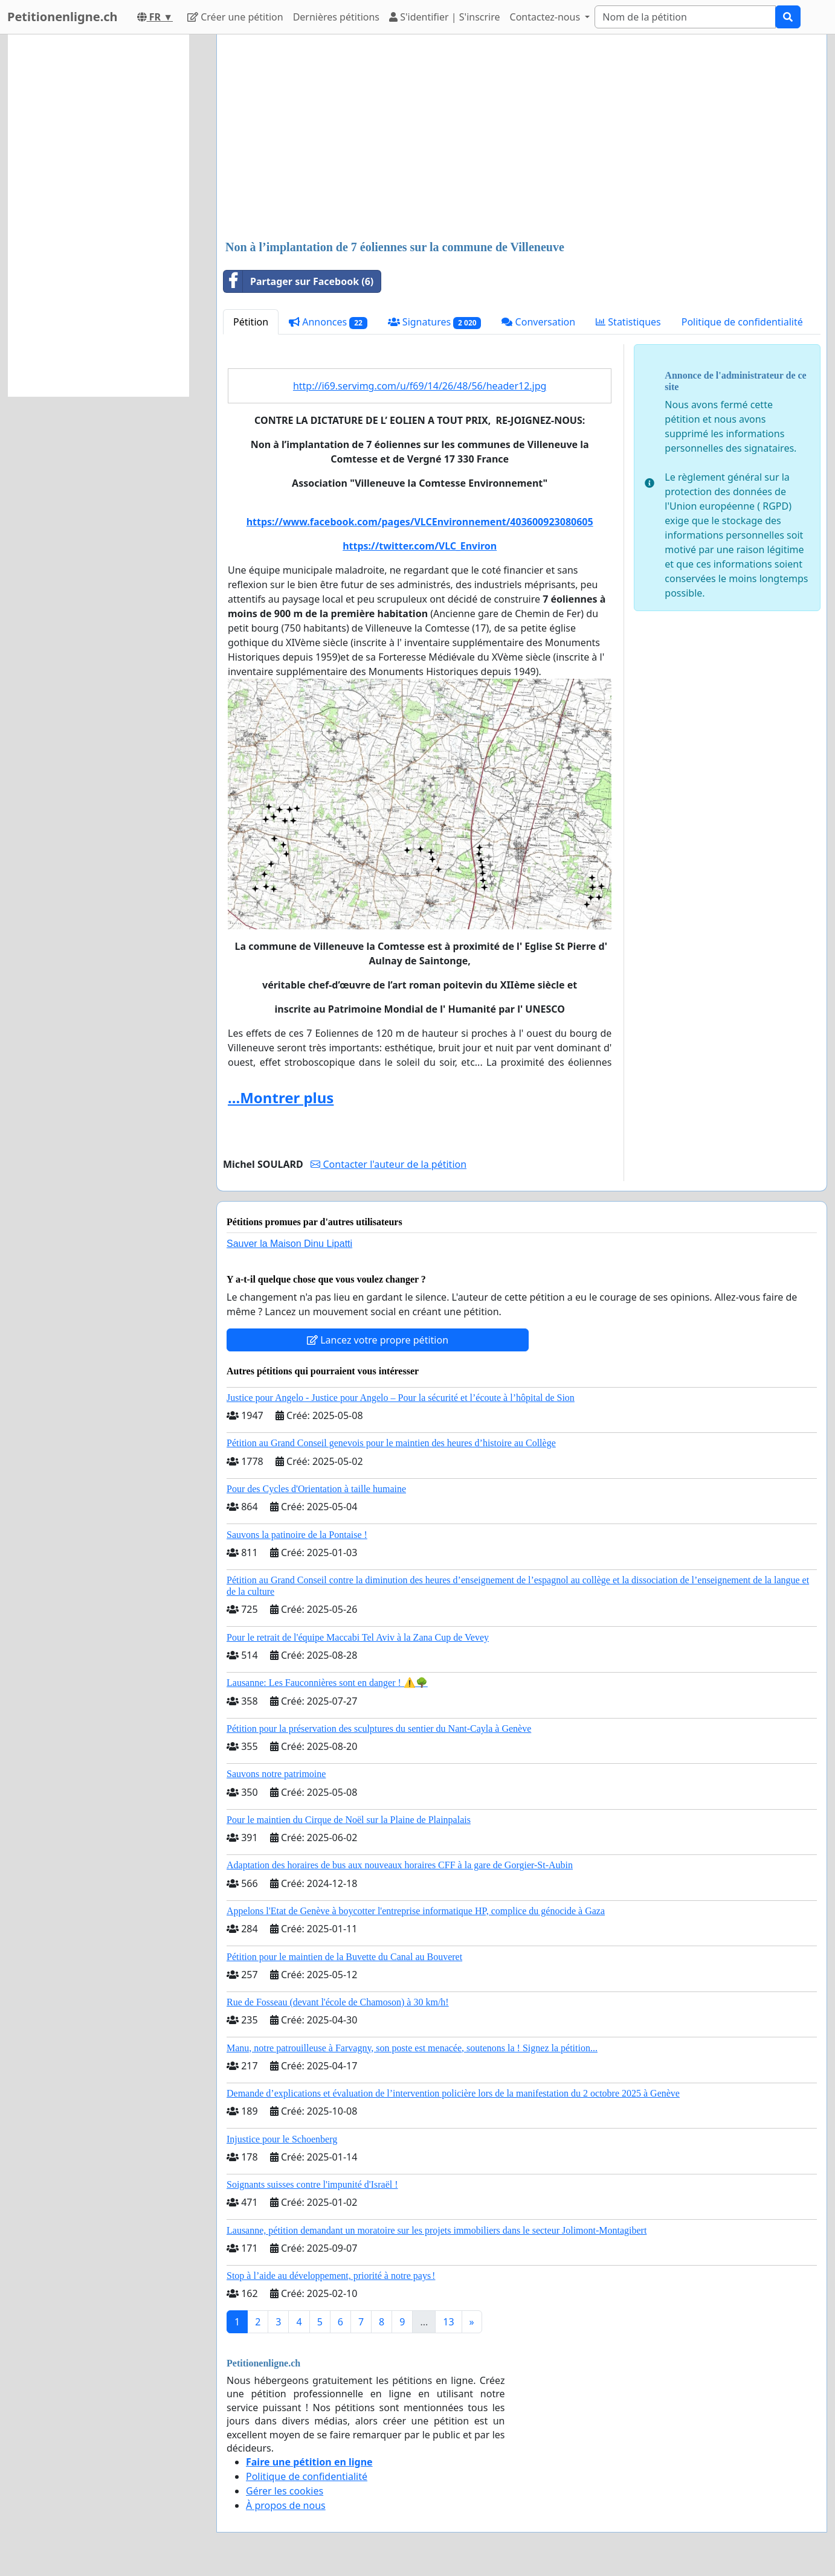 The width and height of the screenshot is (835, 2576). Describe the element at coordinates (391, 1443) in the screenshot. I see `Pétition au Grand Conseil genevois pour le maintien des heures d’histoire au Collège` at that location.